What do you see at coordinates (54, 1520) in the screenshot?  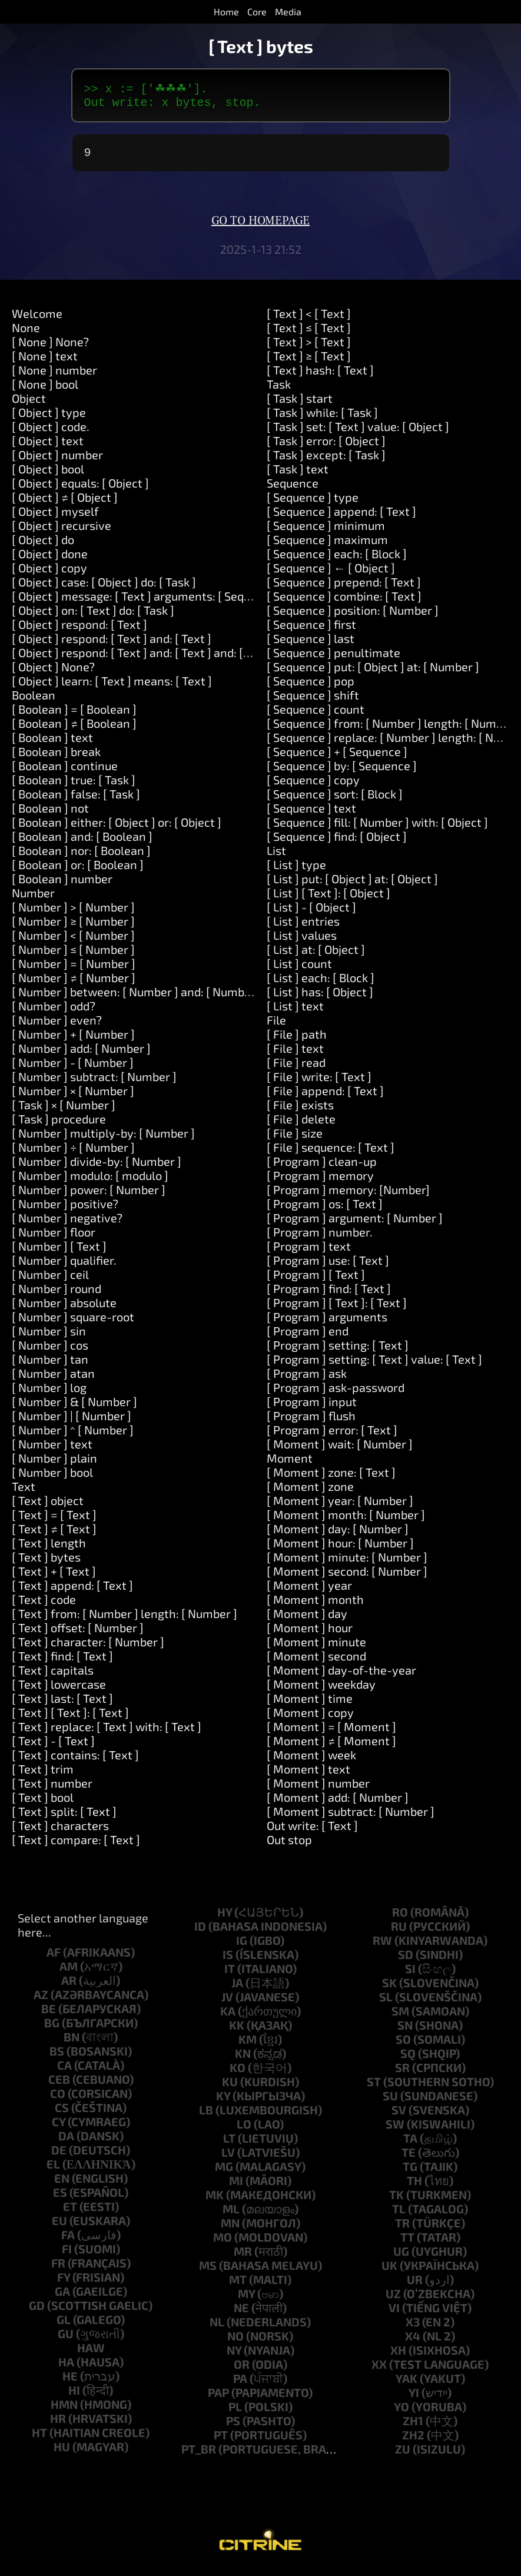 I see `[ Text ] = [ Text ]` at bounding box center [54, 1520].